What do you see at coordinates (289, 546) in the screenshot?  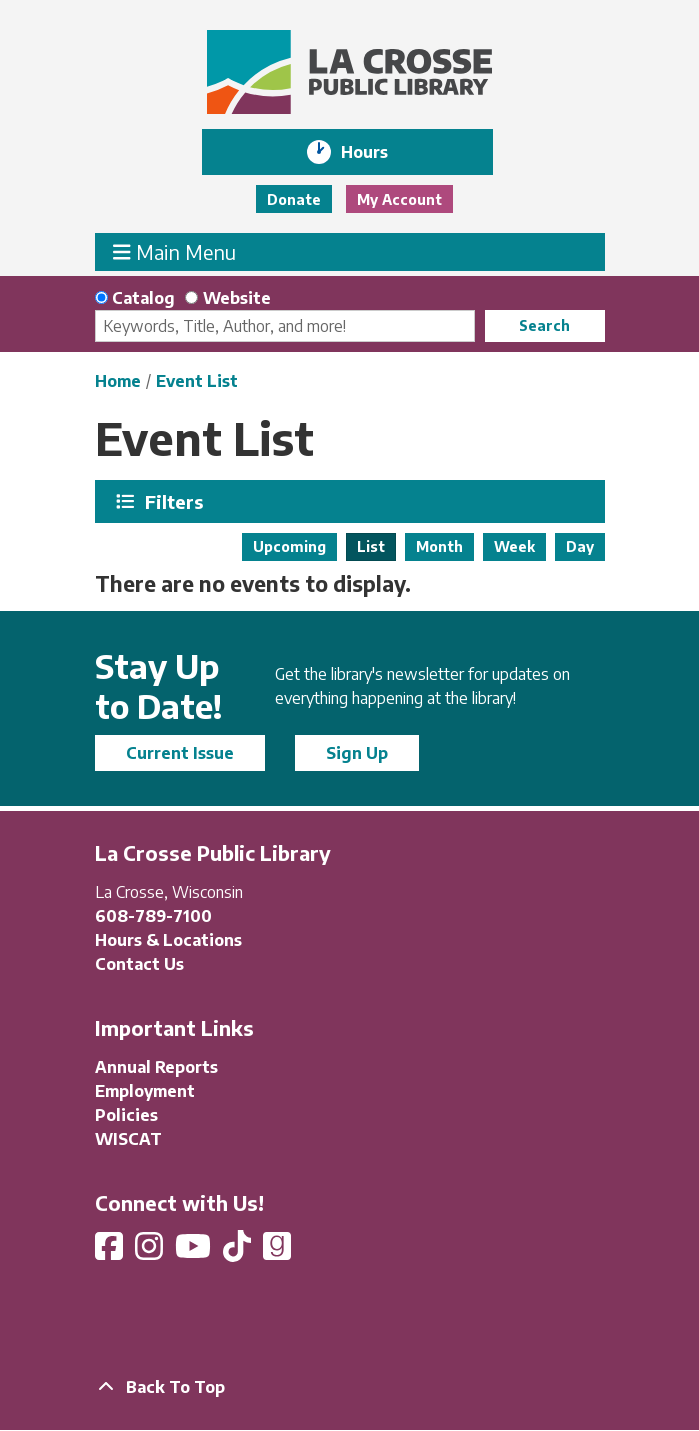 I see `Upcoming` at bounding box center [289, 546].